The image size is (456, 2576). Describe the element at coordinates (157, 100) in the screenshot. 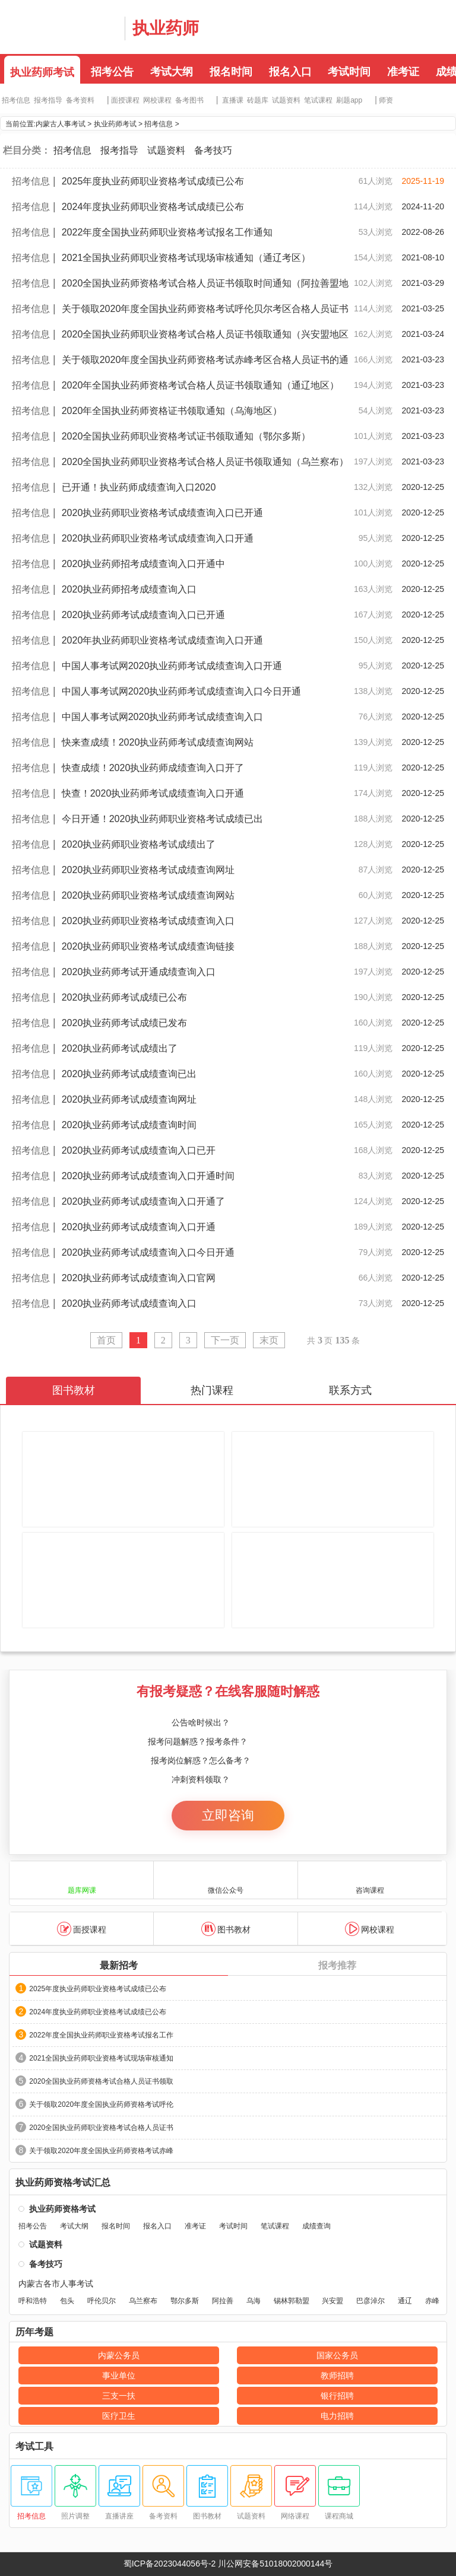

I see `网校课程` at that location.